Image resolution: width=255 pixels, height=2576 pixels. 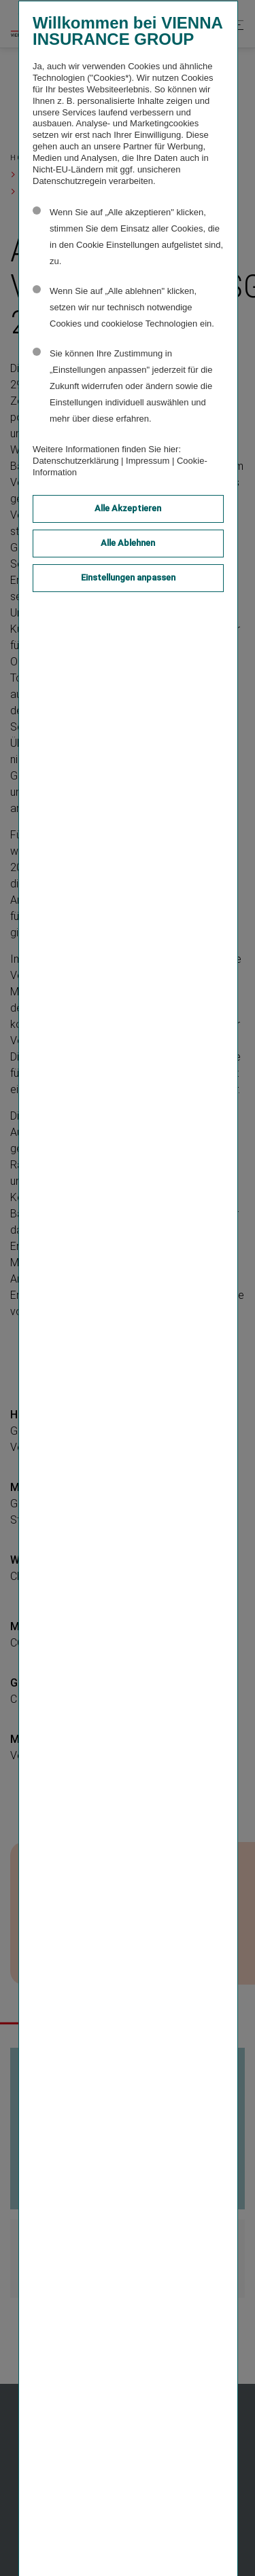 I want to click on Alle Akzeptieren, so click(x=128, y=508).